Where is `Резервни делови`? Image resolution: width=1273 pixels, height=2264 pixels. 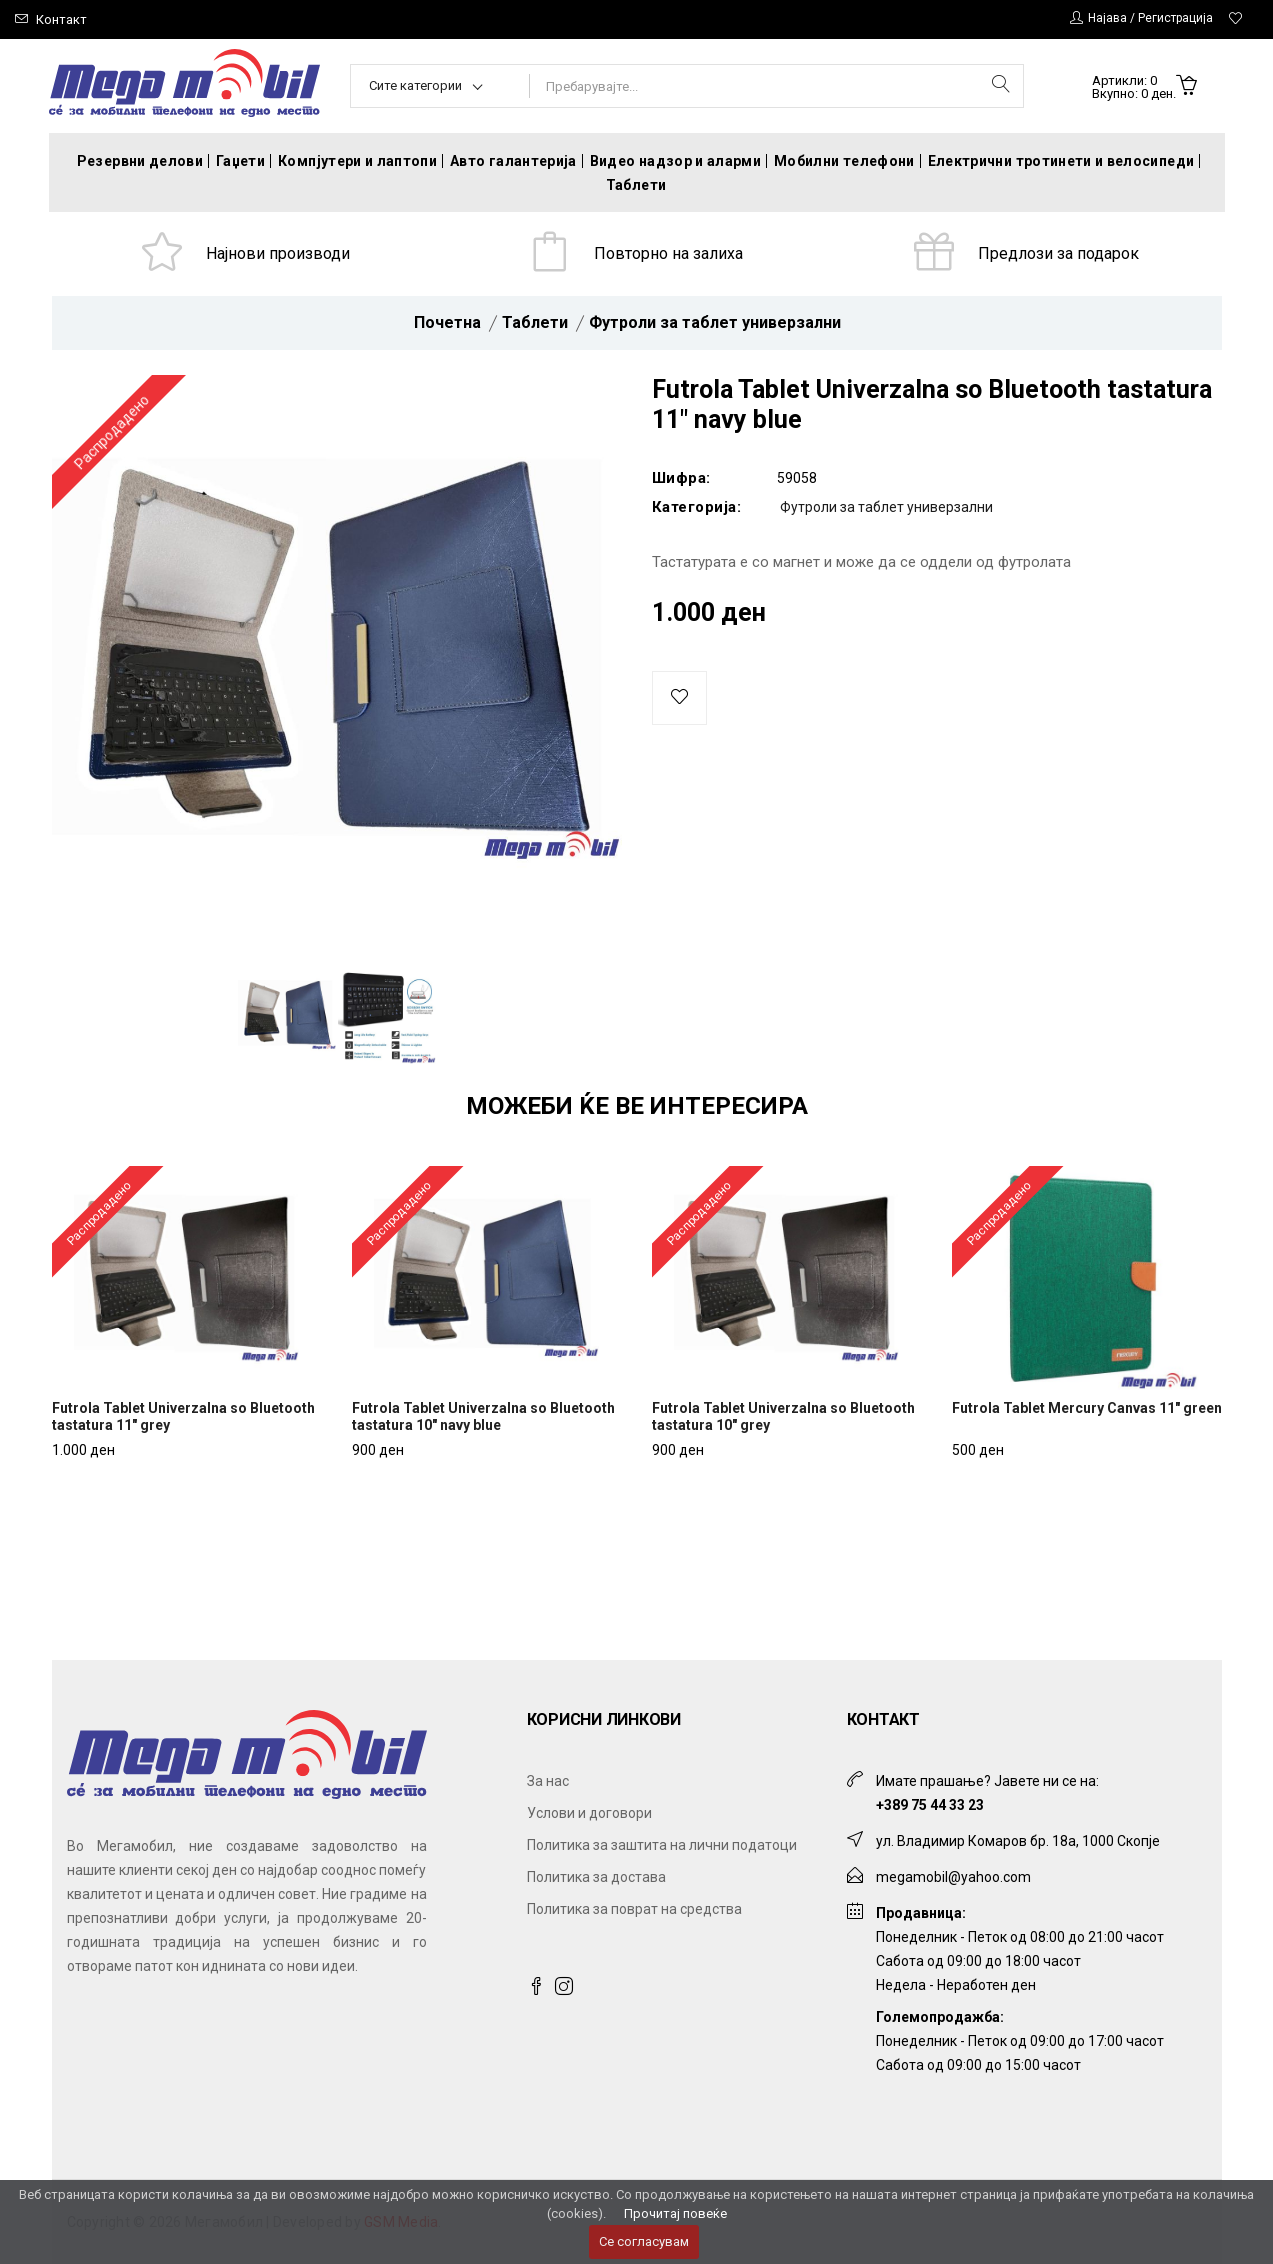
Резервни делови is located at coordinates (140, 161).